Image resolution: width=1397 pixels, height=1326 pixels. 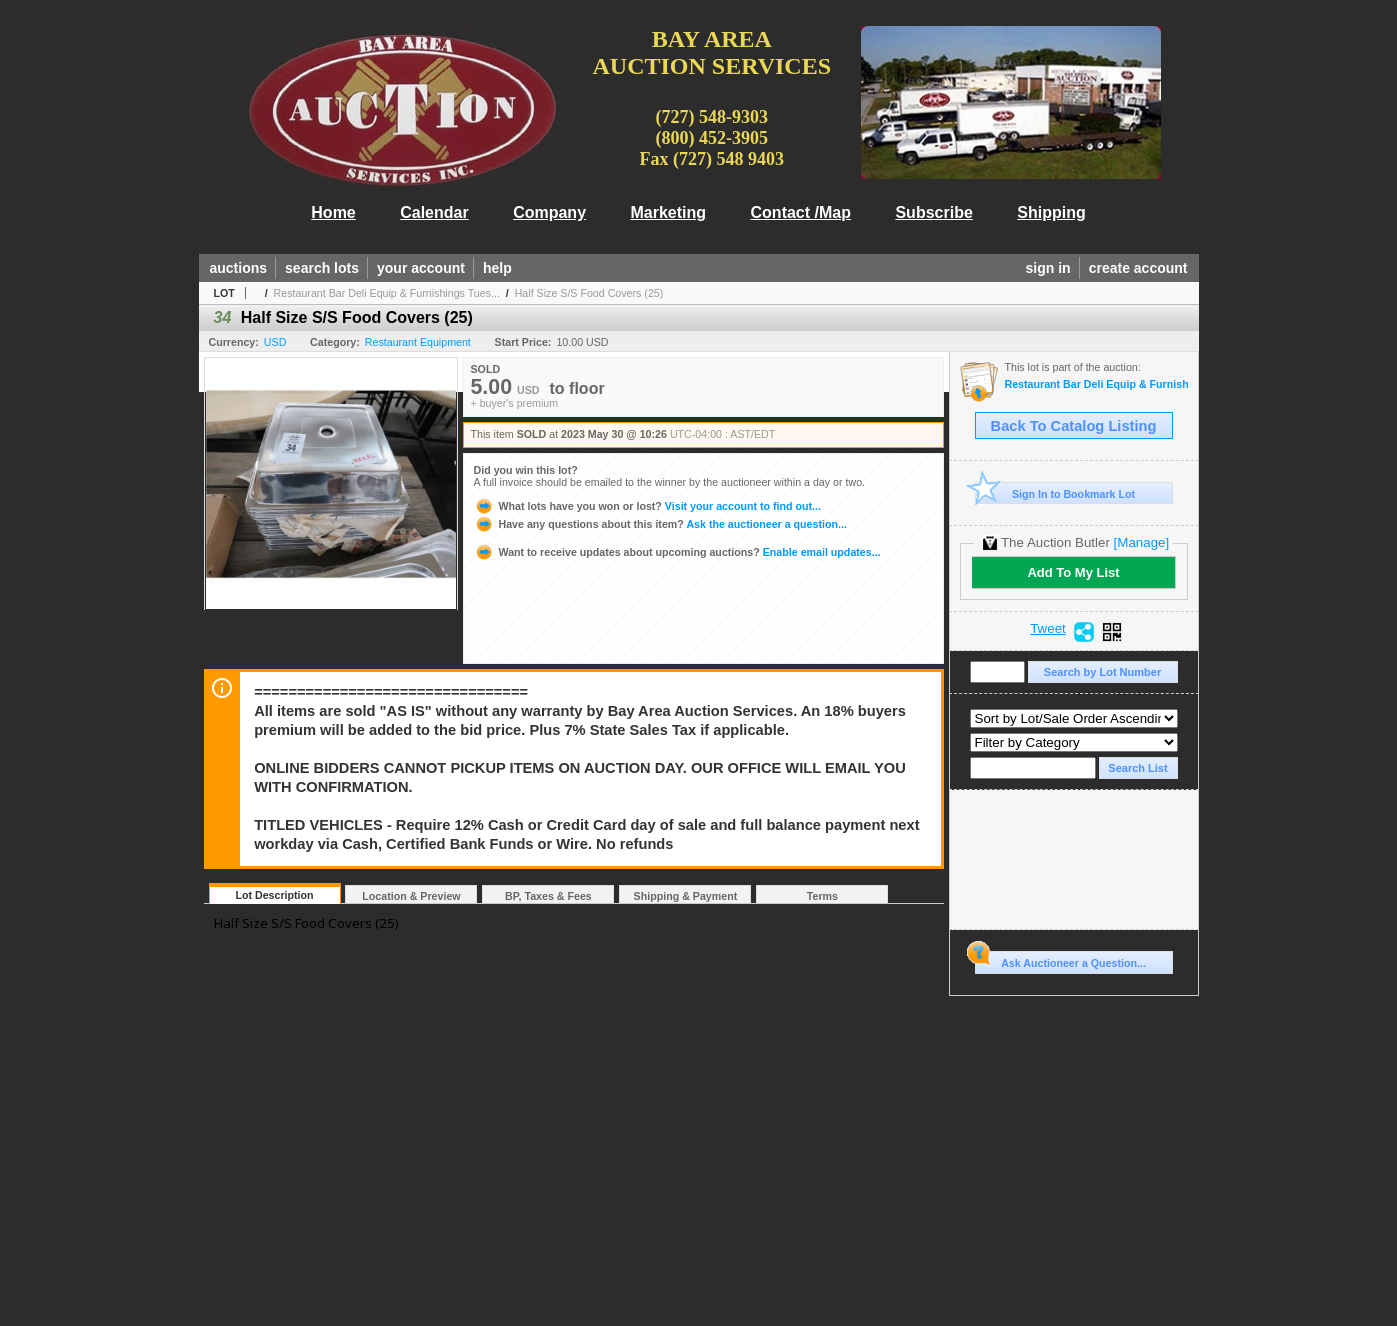 What do you see at coordinates (1141, 542) in the screenshot?
I see `[Manage]` at bounding box center [1141, 542].